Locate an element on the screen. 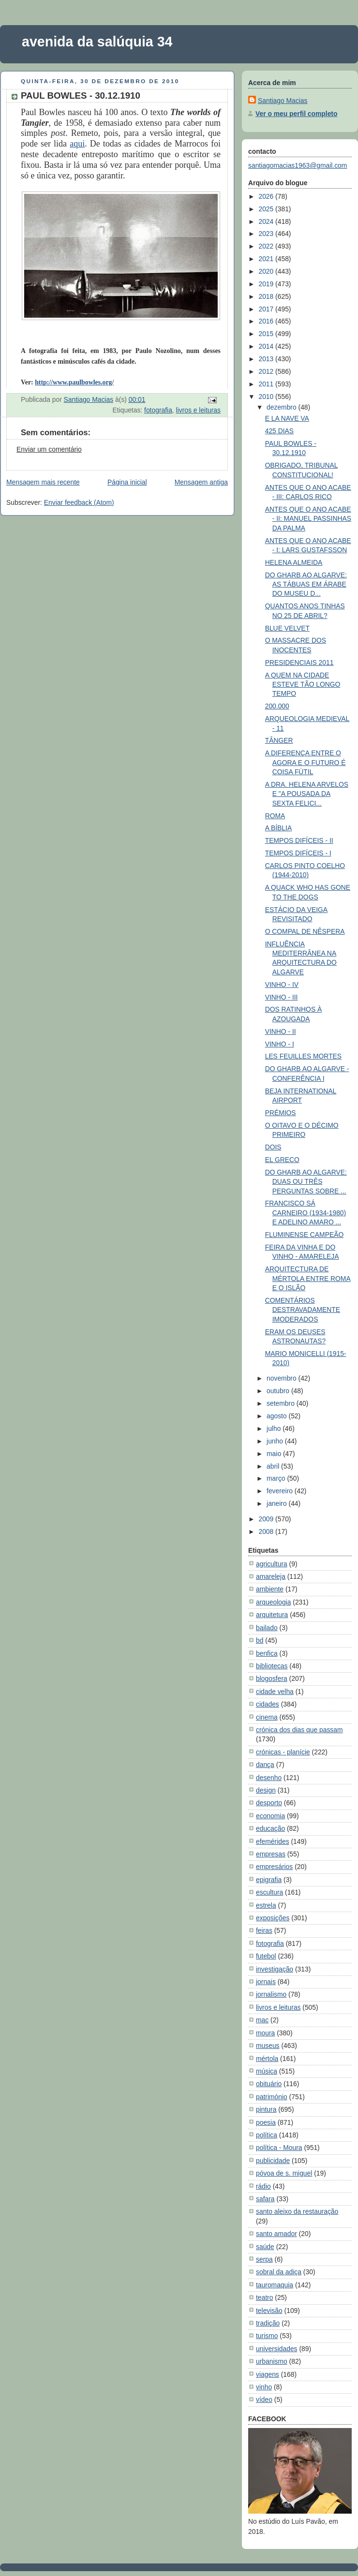 Image resolution: width=358 pixels, height=2576 pixels. 2011 is located at coordinates (266, 384).